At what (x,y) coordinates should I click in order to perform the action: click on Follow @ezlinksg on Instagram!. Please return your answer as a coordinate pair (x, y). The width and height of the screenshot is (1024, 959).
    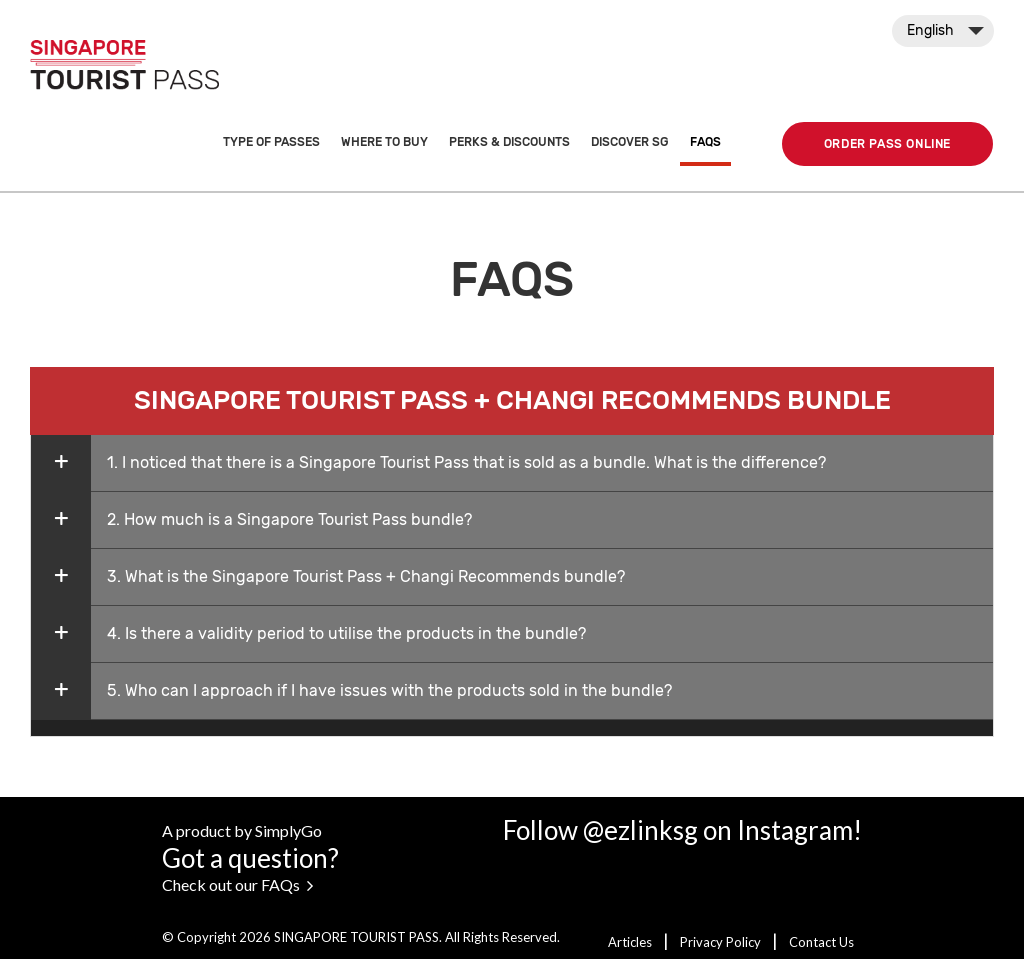
    Looking at the image, I should click on (682, 830).